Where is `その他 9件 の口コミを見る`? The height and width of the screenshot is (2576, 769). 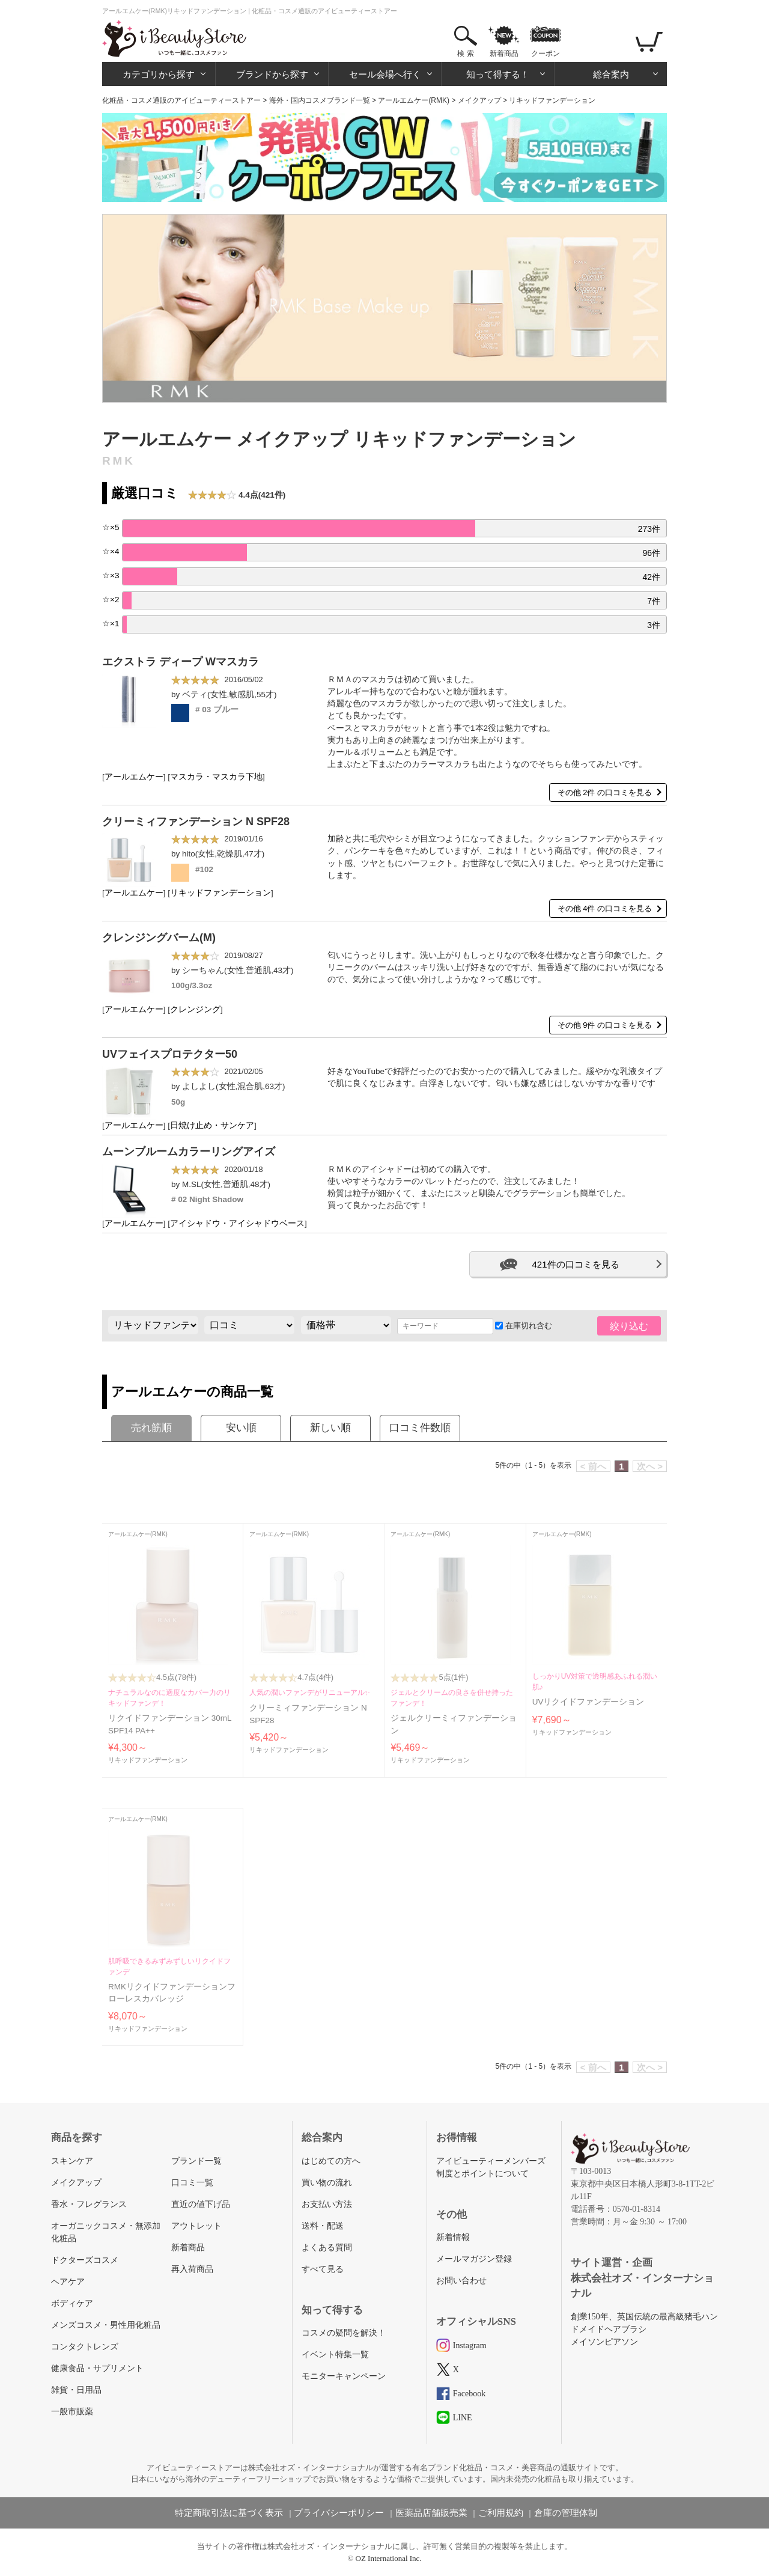
その他 9件 の口コミを見る is located at coordinates (605, 1025).